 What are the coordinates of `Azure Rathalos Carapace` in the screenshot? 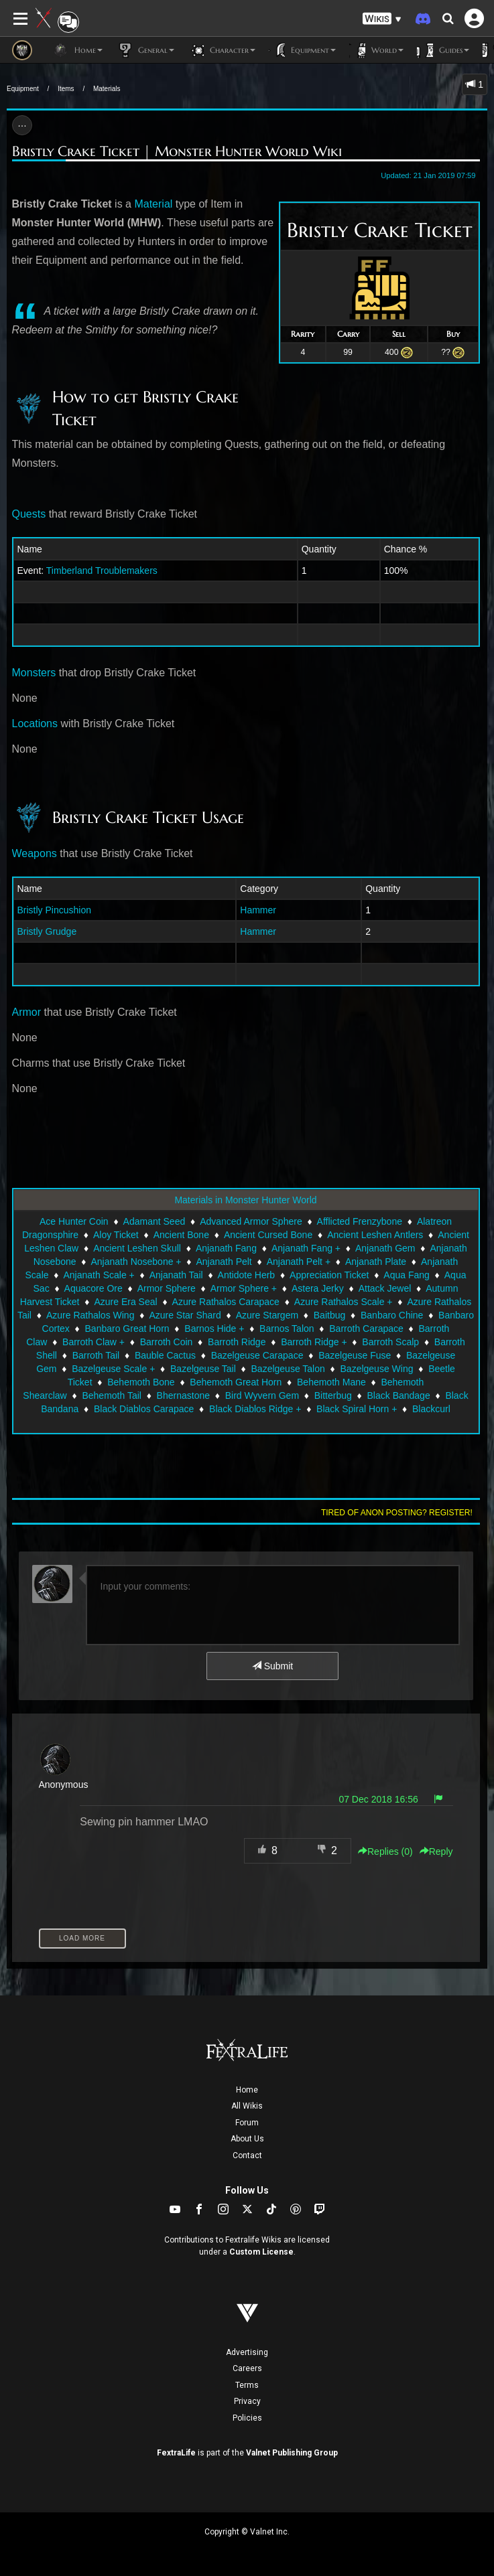 It's located at (226, 1301).